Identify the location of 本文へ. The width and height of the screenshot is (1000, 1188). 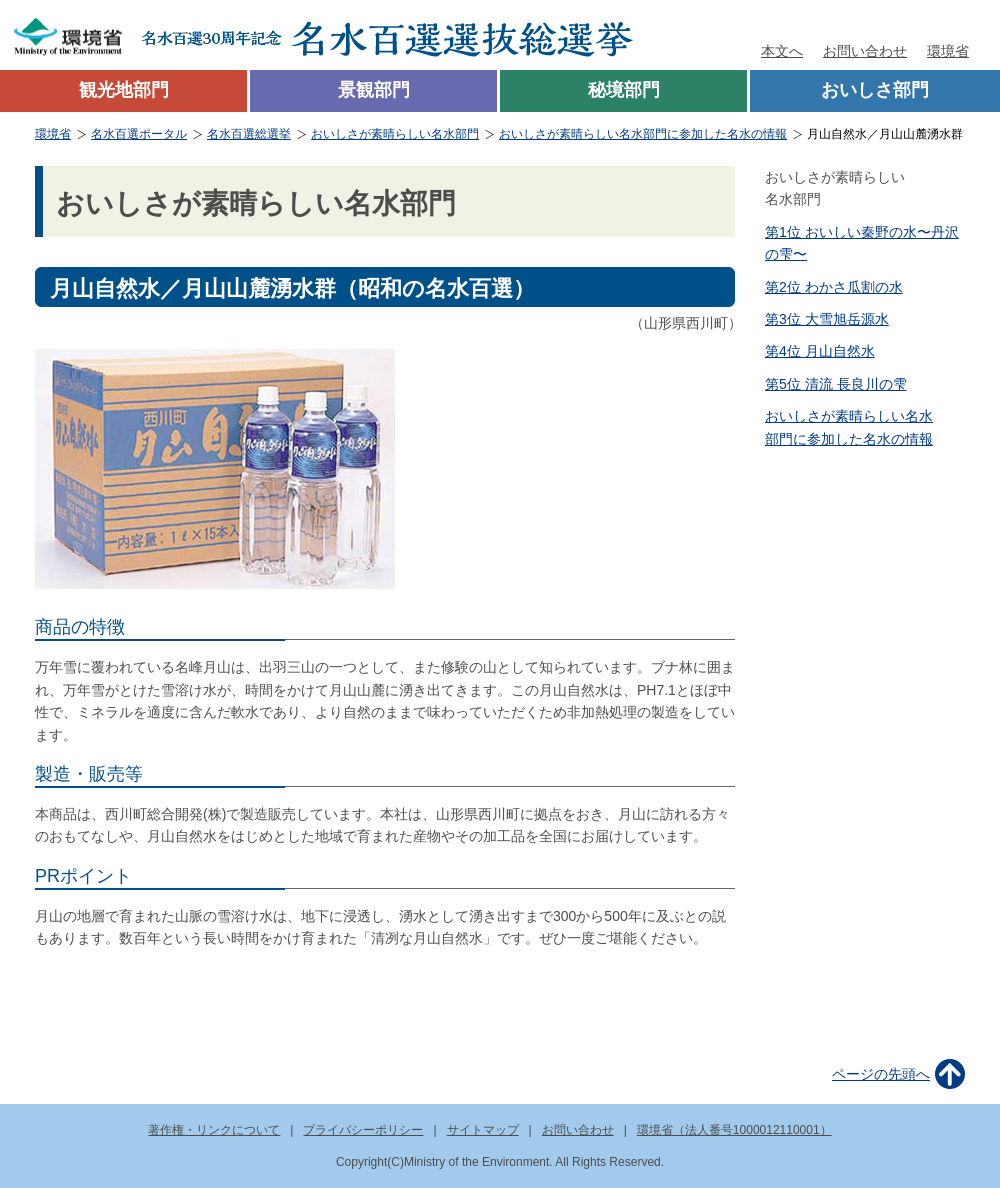
(782, 51).